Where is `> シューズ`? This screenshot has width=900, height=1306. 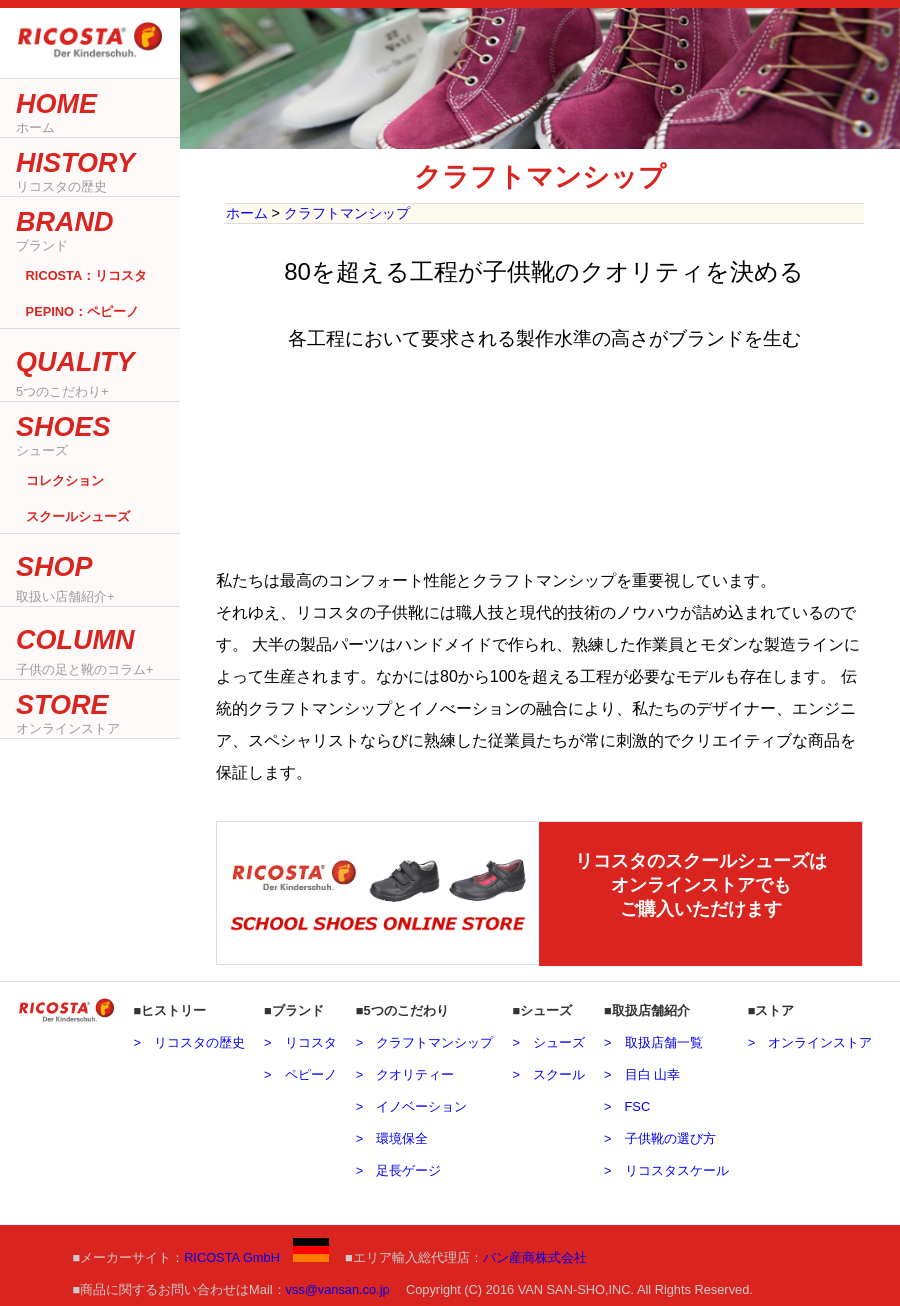 > シューズ is located at coordinates (548, 1039).